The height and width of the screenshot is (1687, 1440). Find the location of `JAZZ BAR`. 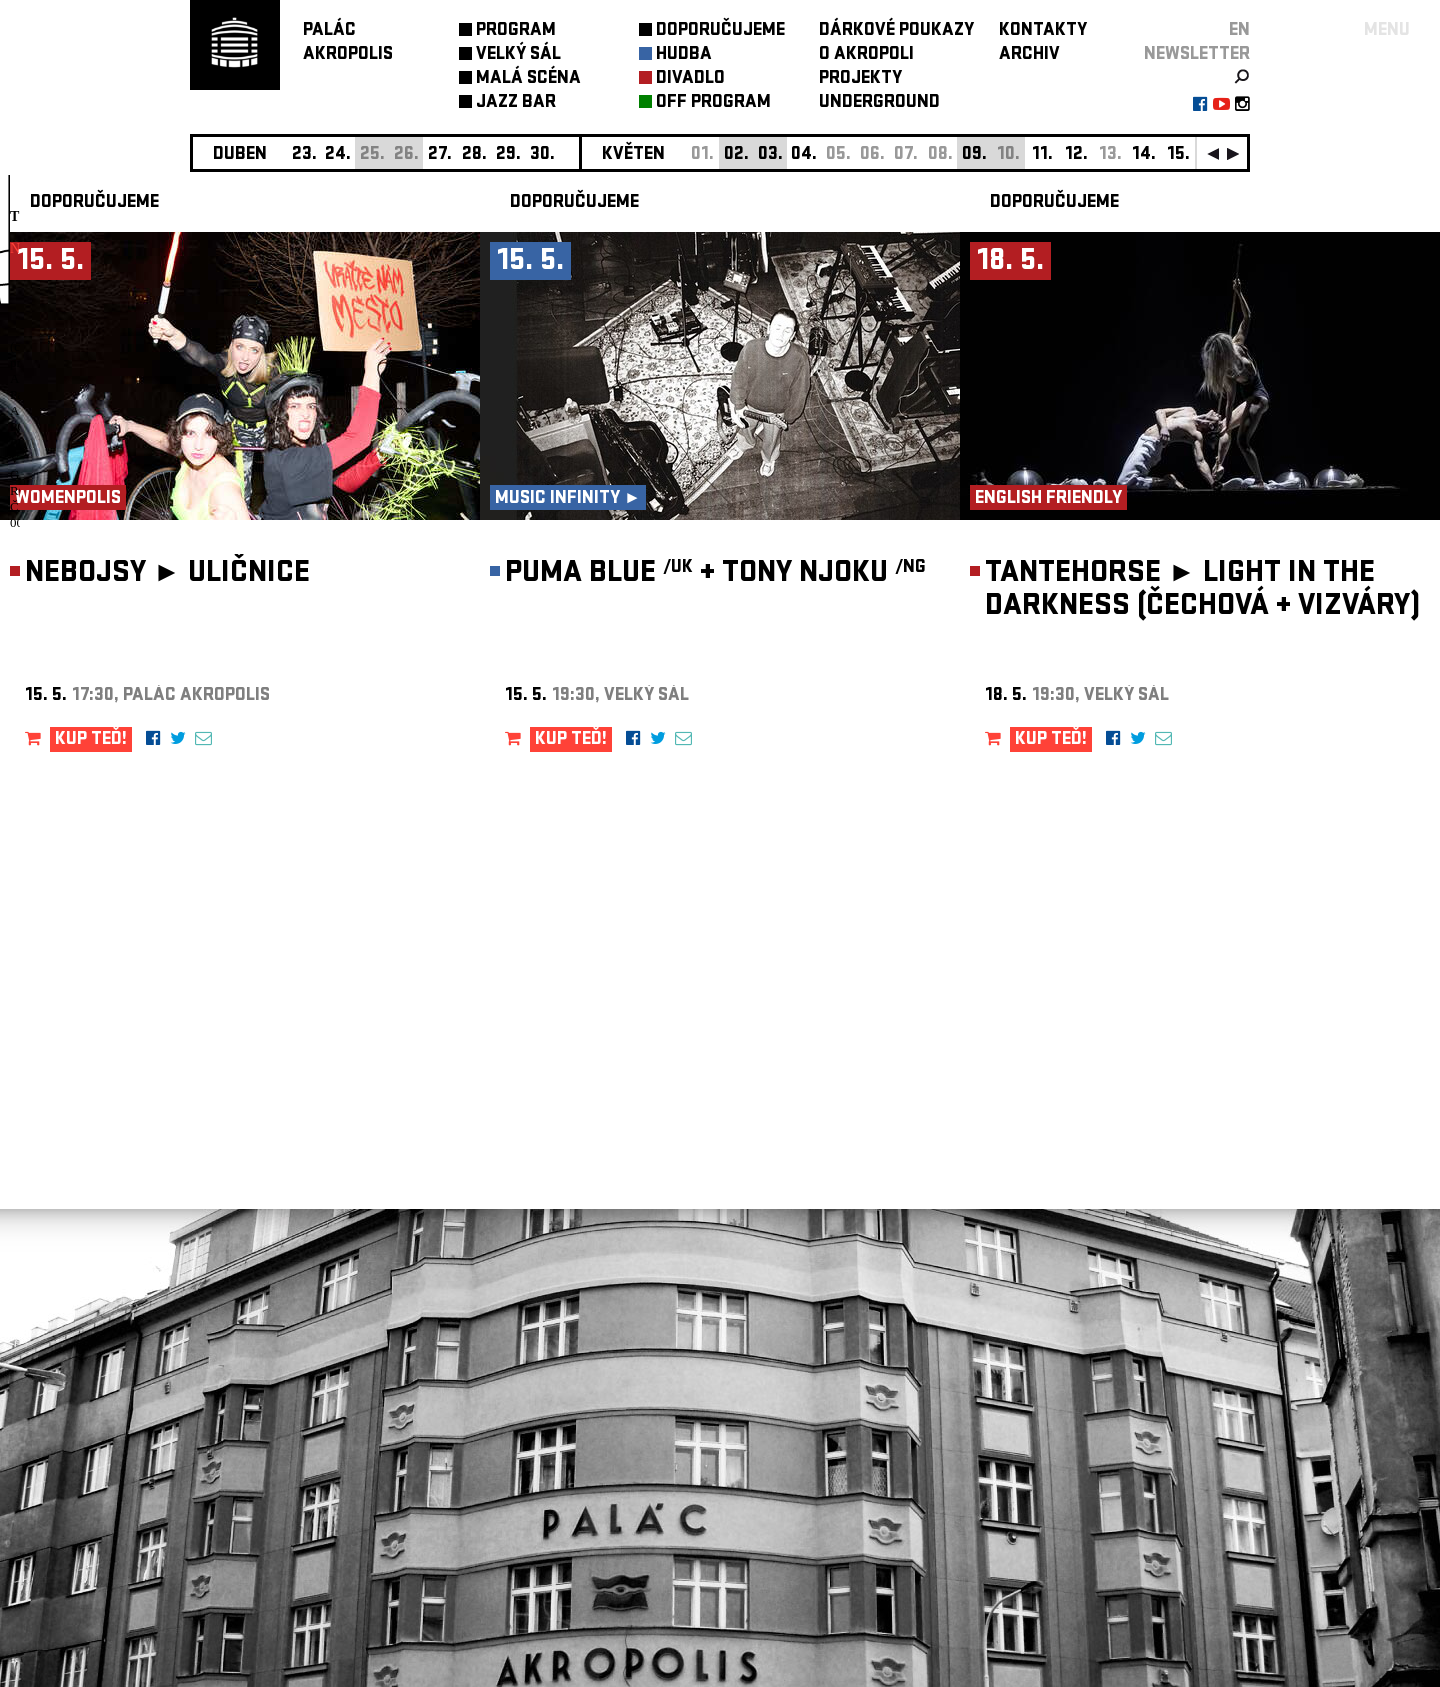

JAZZ BAR is located at coordinates (516, 103).